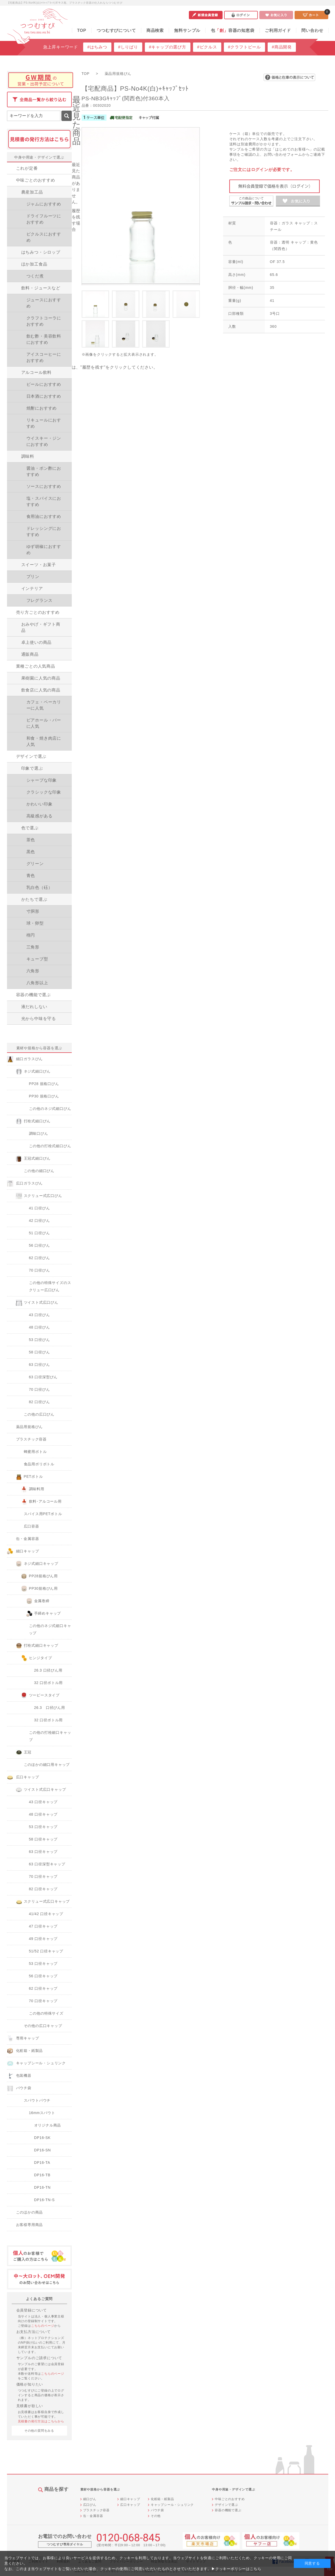 This screenshot has width=335, height=2576. What do you see at coordinates (30, 935) in the screenshot?
I see `楕円` at bounding box center [30, 935].